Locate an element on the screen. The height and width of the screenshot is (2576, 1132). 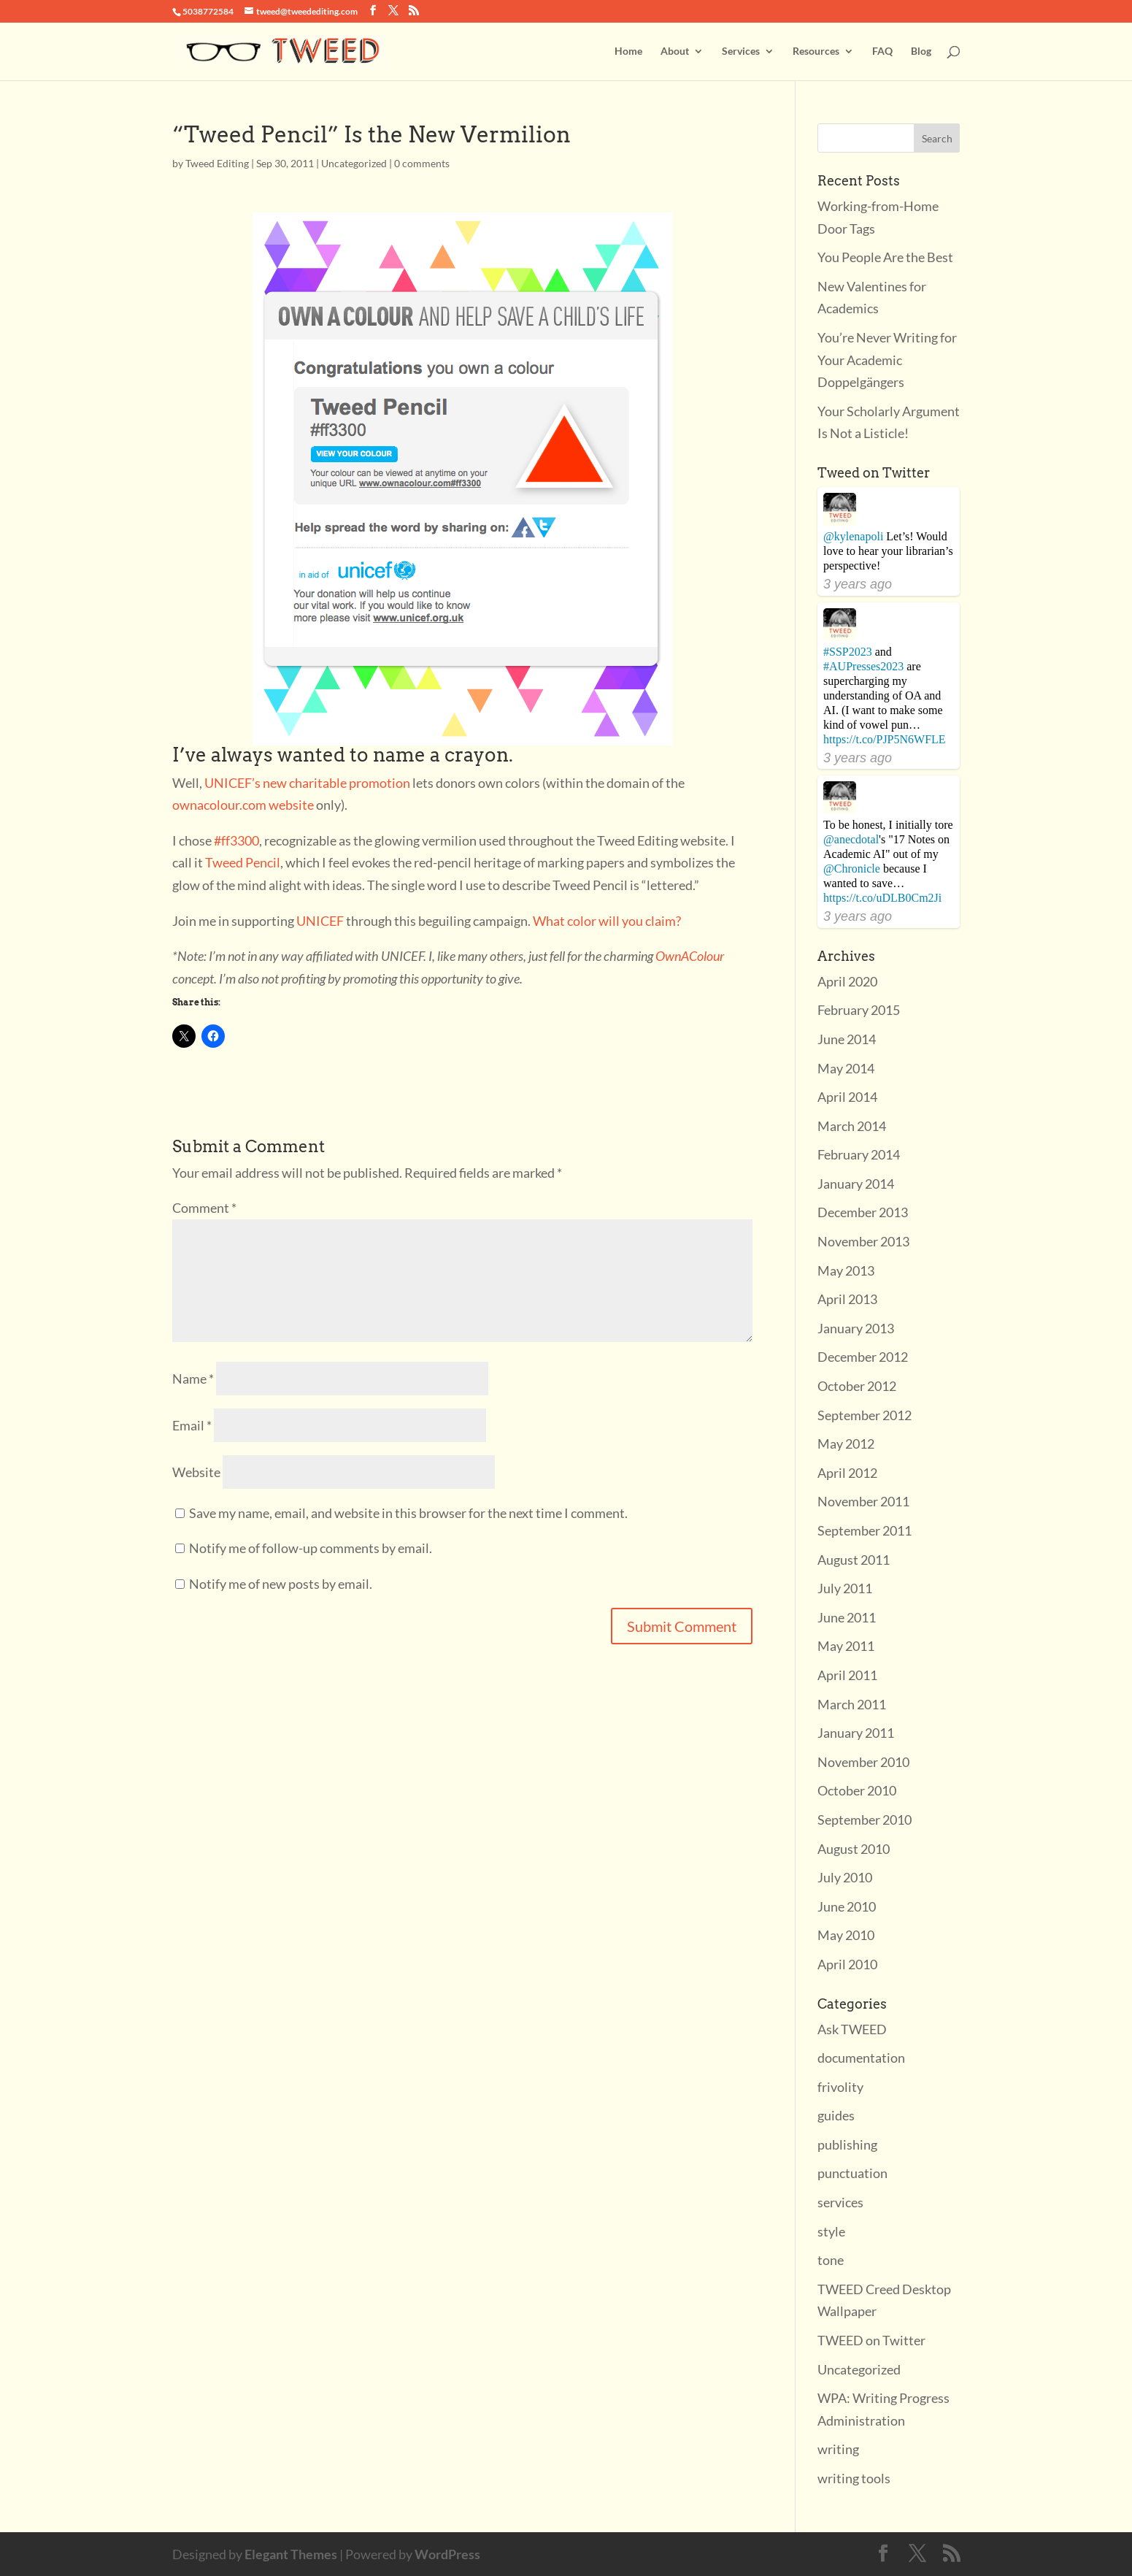
June 2010 is located at coordinates (846, 1906).